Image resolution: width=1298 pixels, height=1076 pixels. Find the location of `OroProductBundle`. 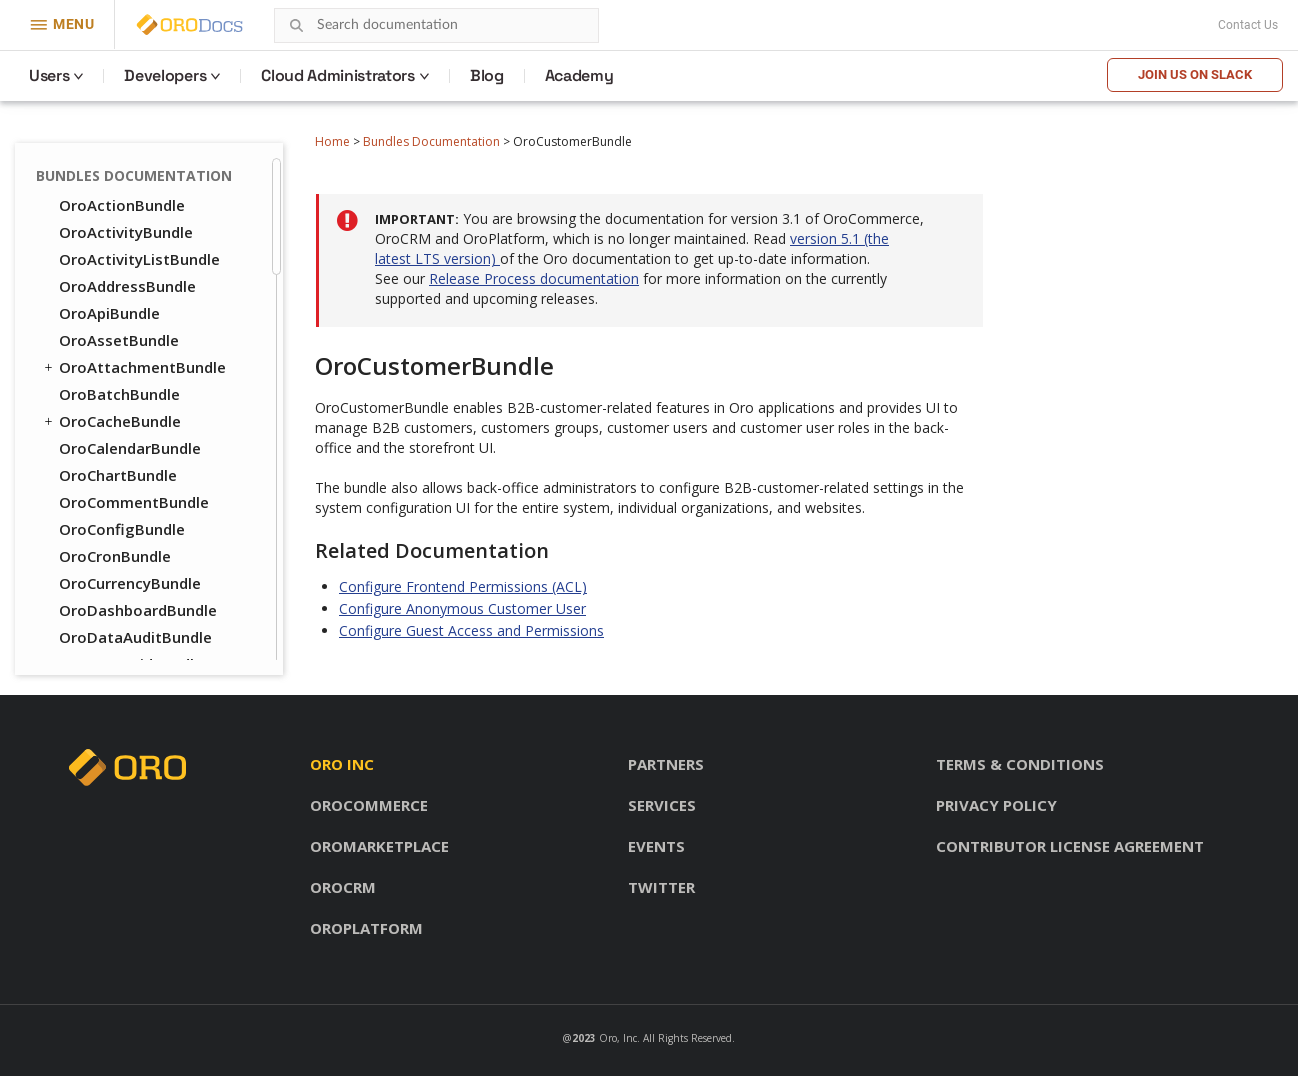

OroProductBundle is located at coordinates (118, 534).